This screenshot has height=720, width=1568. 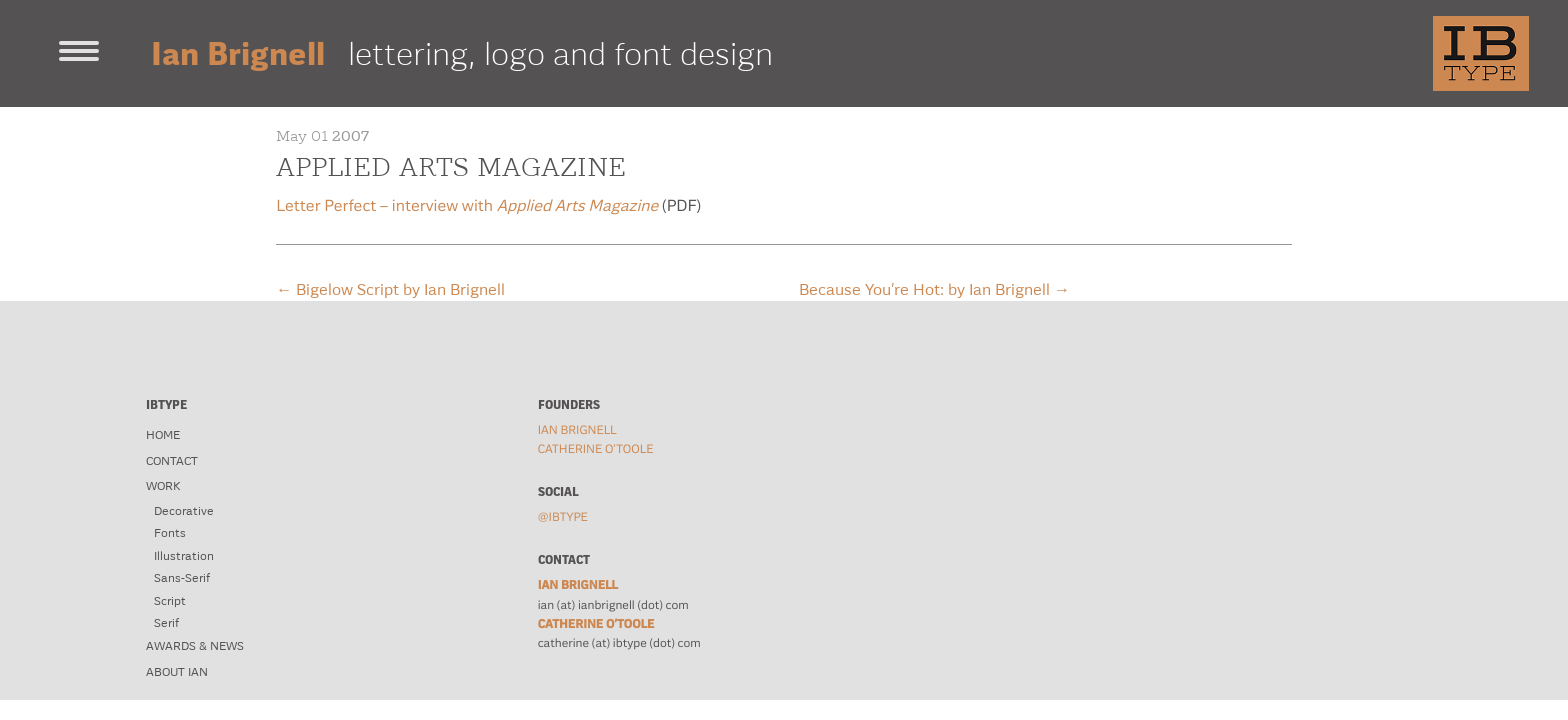 What do you see at coordinates (166, 623) in the screenshot?
I see `Serif` at bounding box center [166, 623].